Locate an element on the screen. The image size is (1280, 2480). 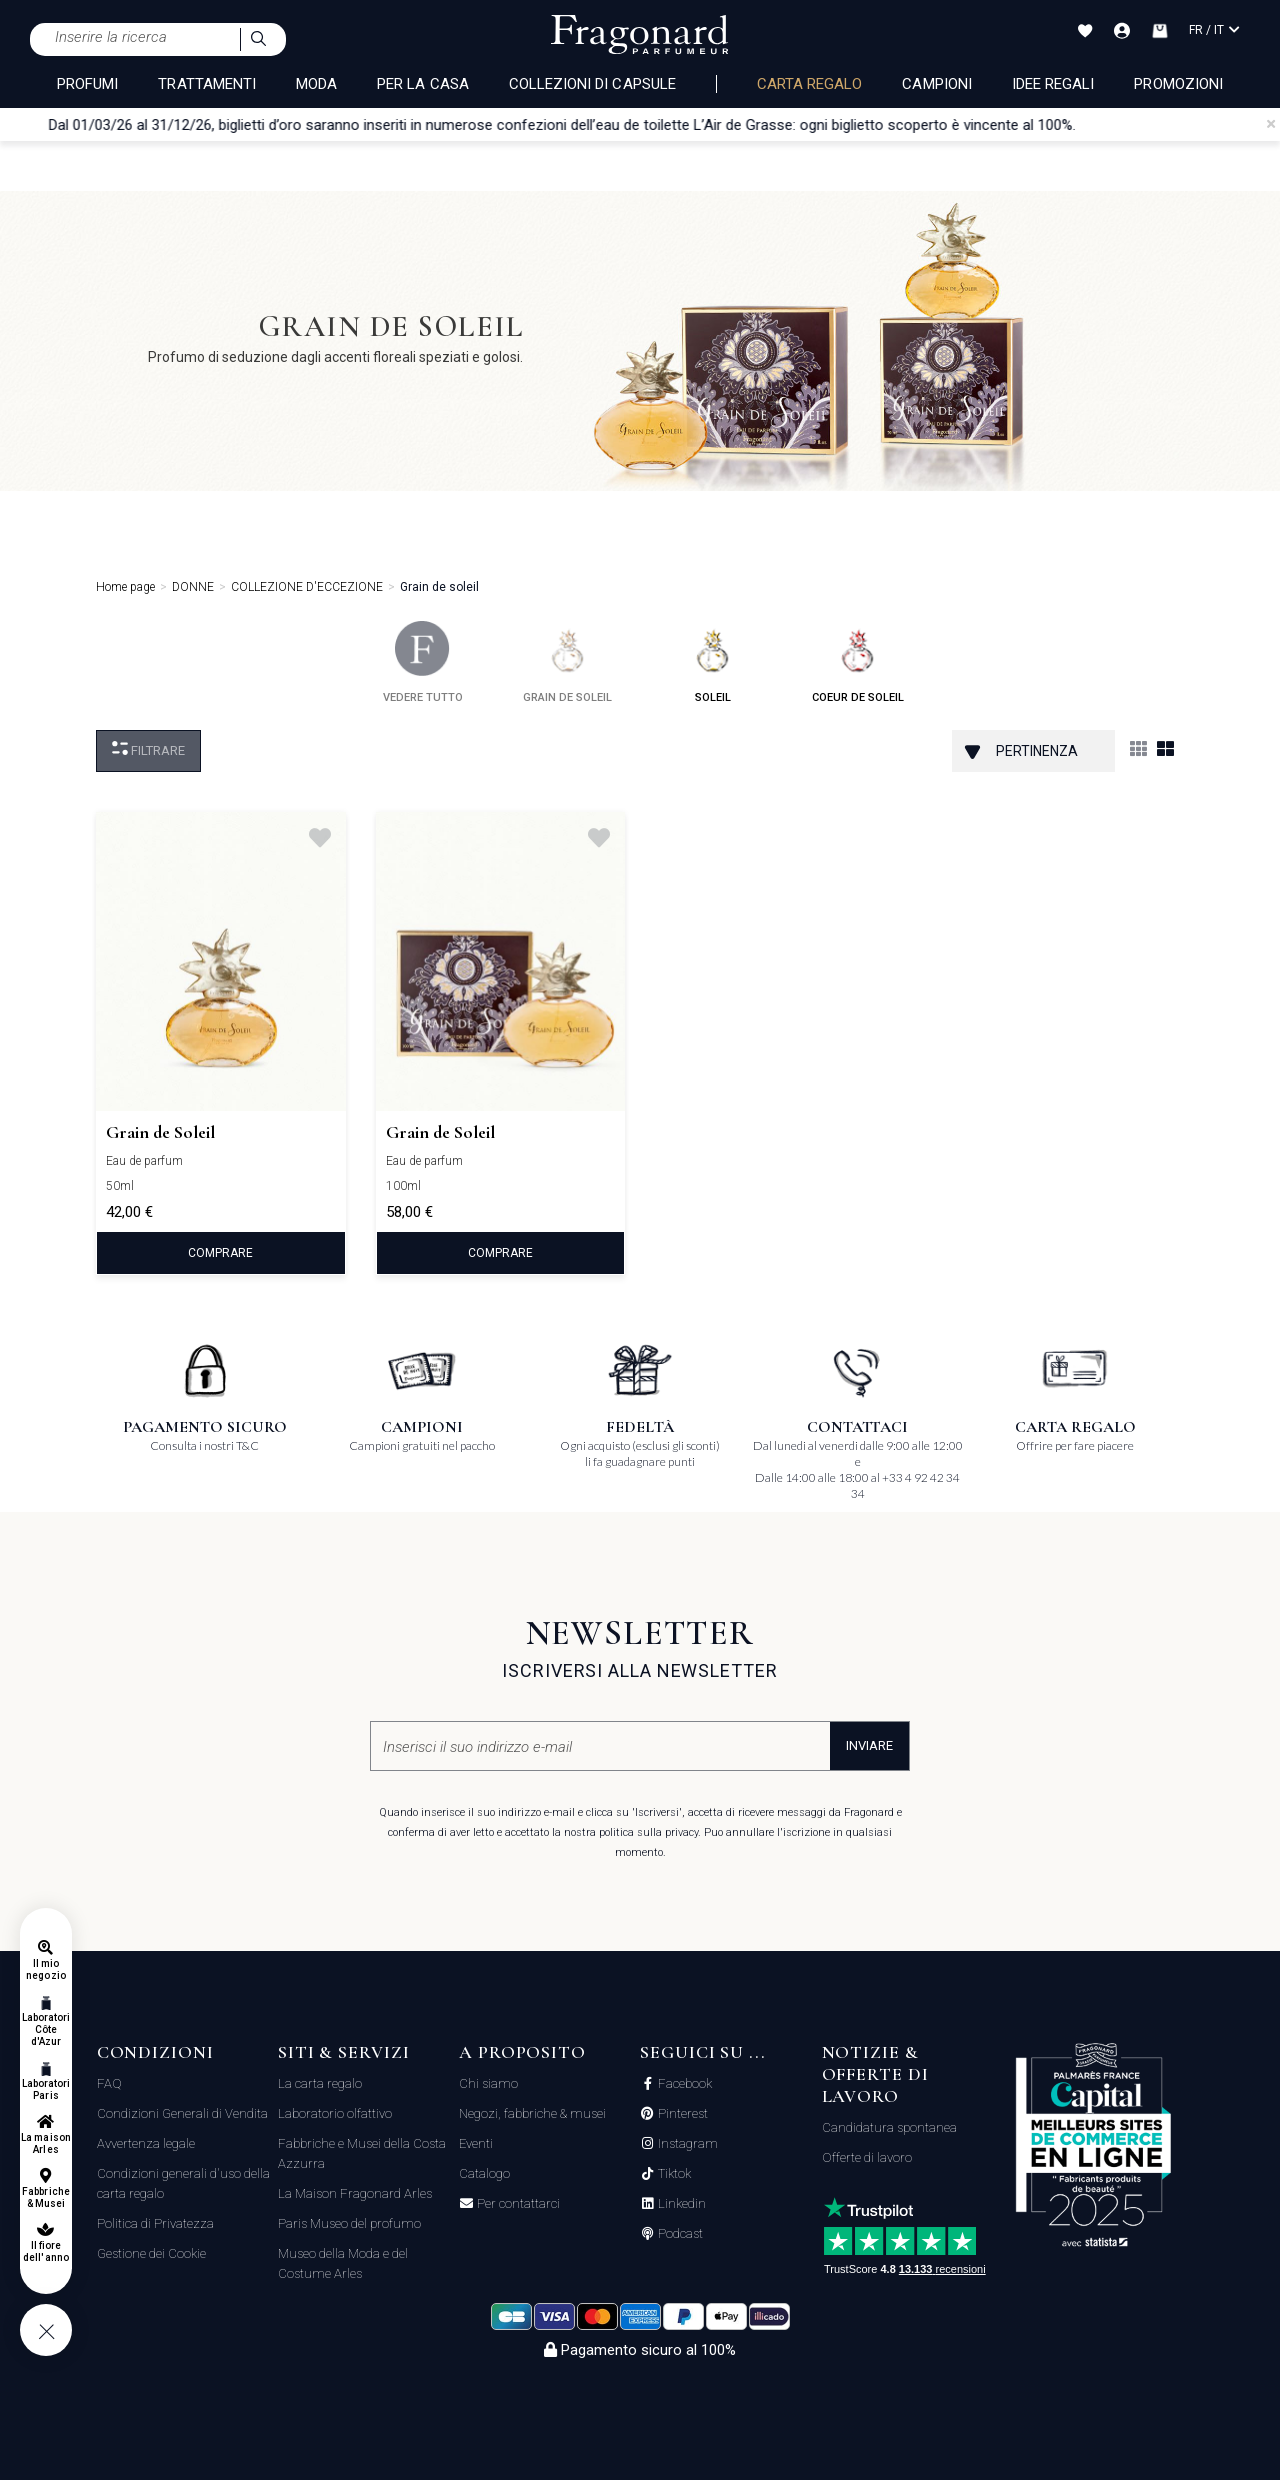
Per contattarci is located at coordinates (517, 2204).